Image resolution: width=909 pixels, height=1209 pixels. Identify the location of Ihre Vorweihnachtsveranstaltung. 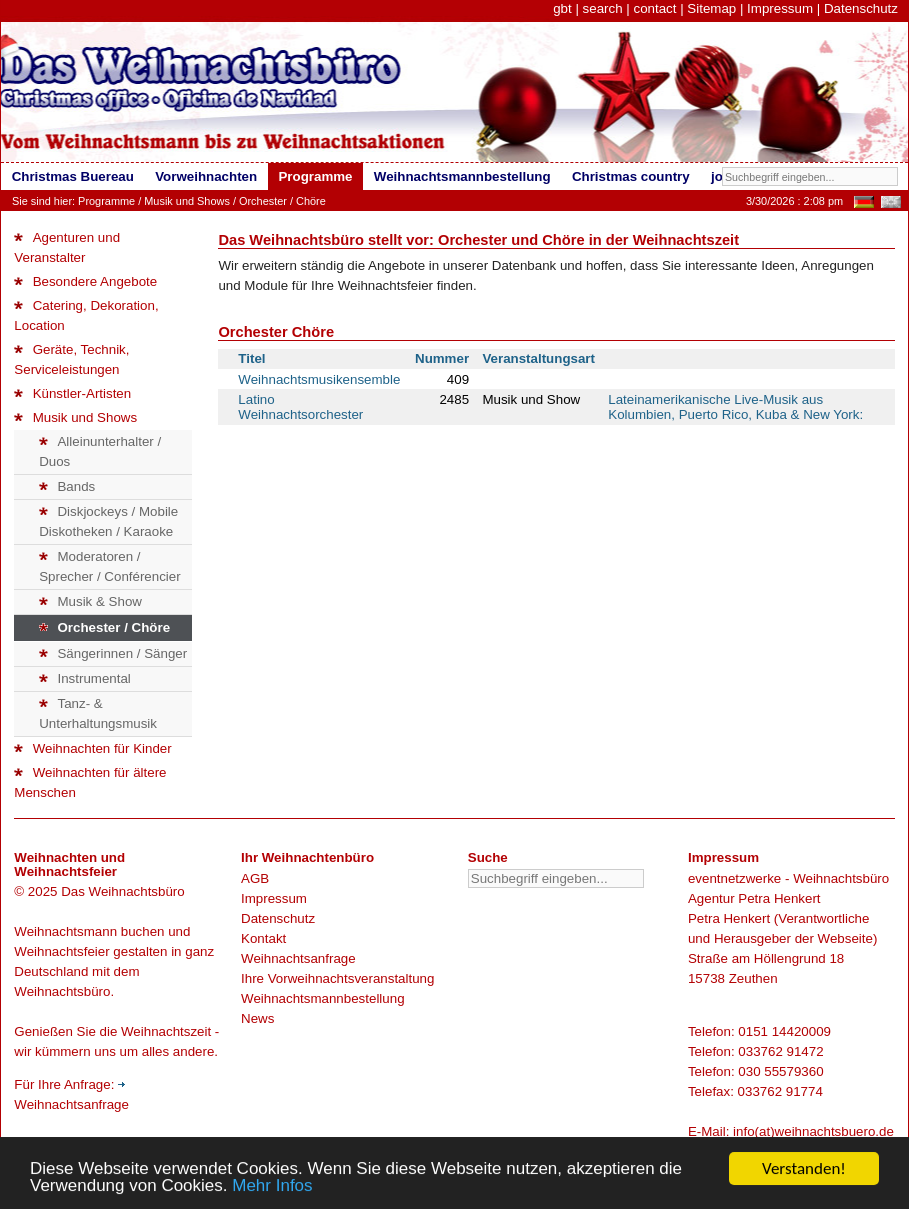
(337, 978).